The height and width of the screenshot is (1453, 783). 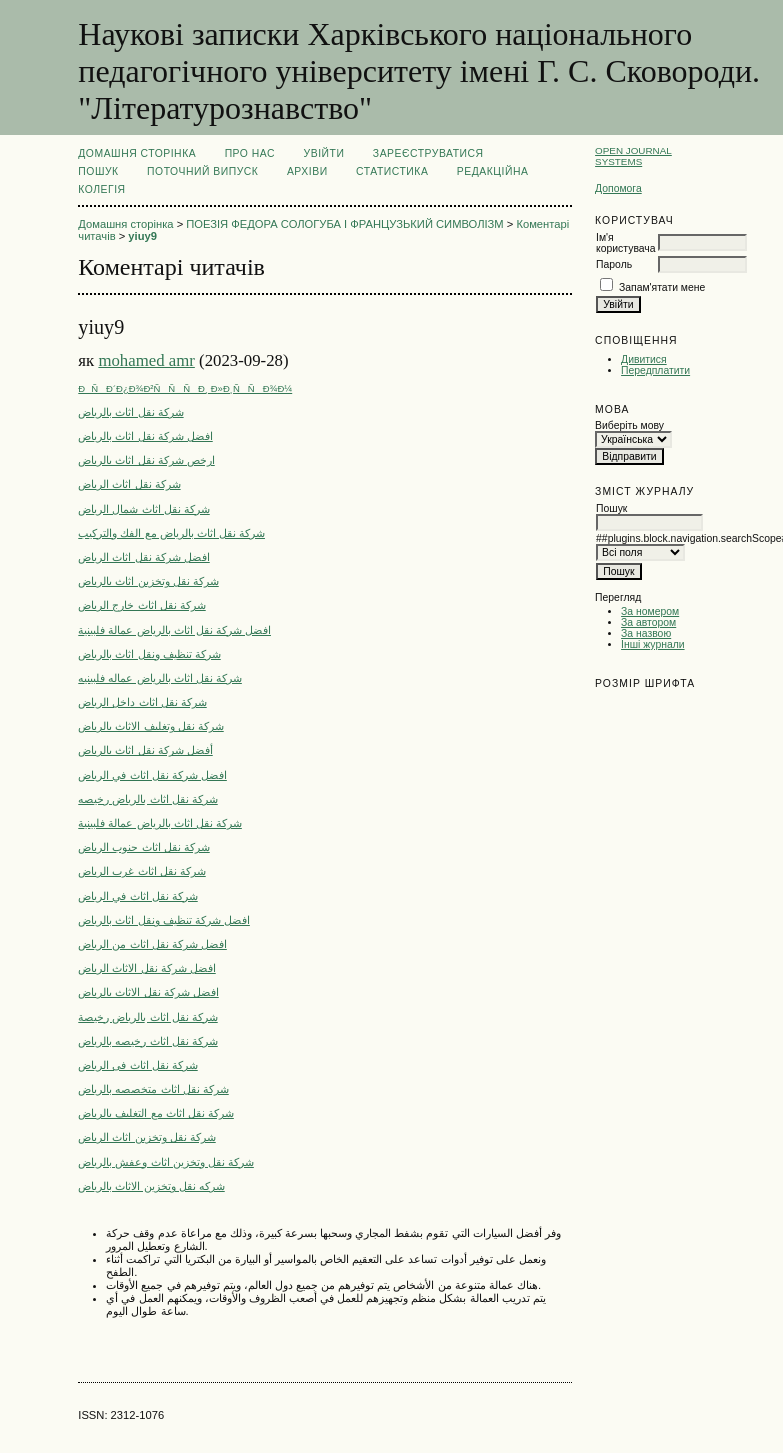 I want to click on Інші журнали, so click(x=652, y=644).